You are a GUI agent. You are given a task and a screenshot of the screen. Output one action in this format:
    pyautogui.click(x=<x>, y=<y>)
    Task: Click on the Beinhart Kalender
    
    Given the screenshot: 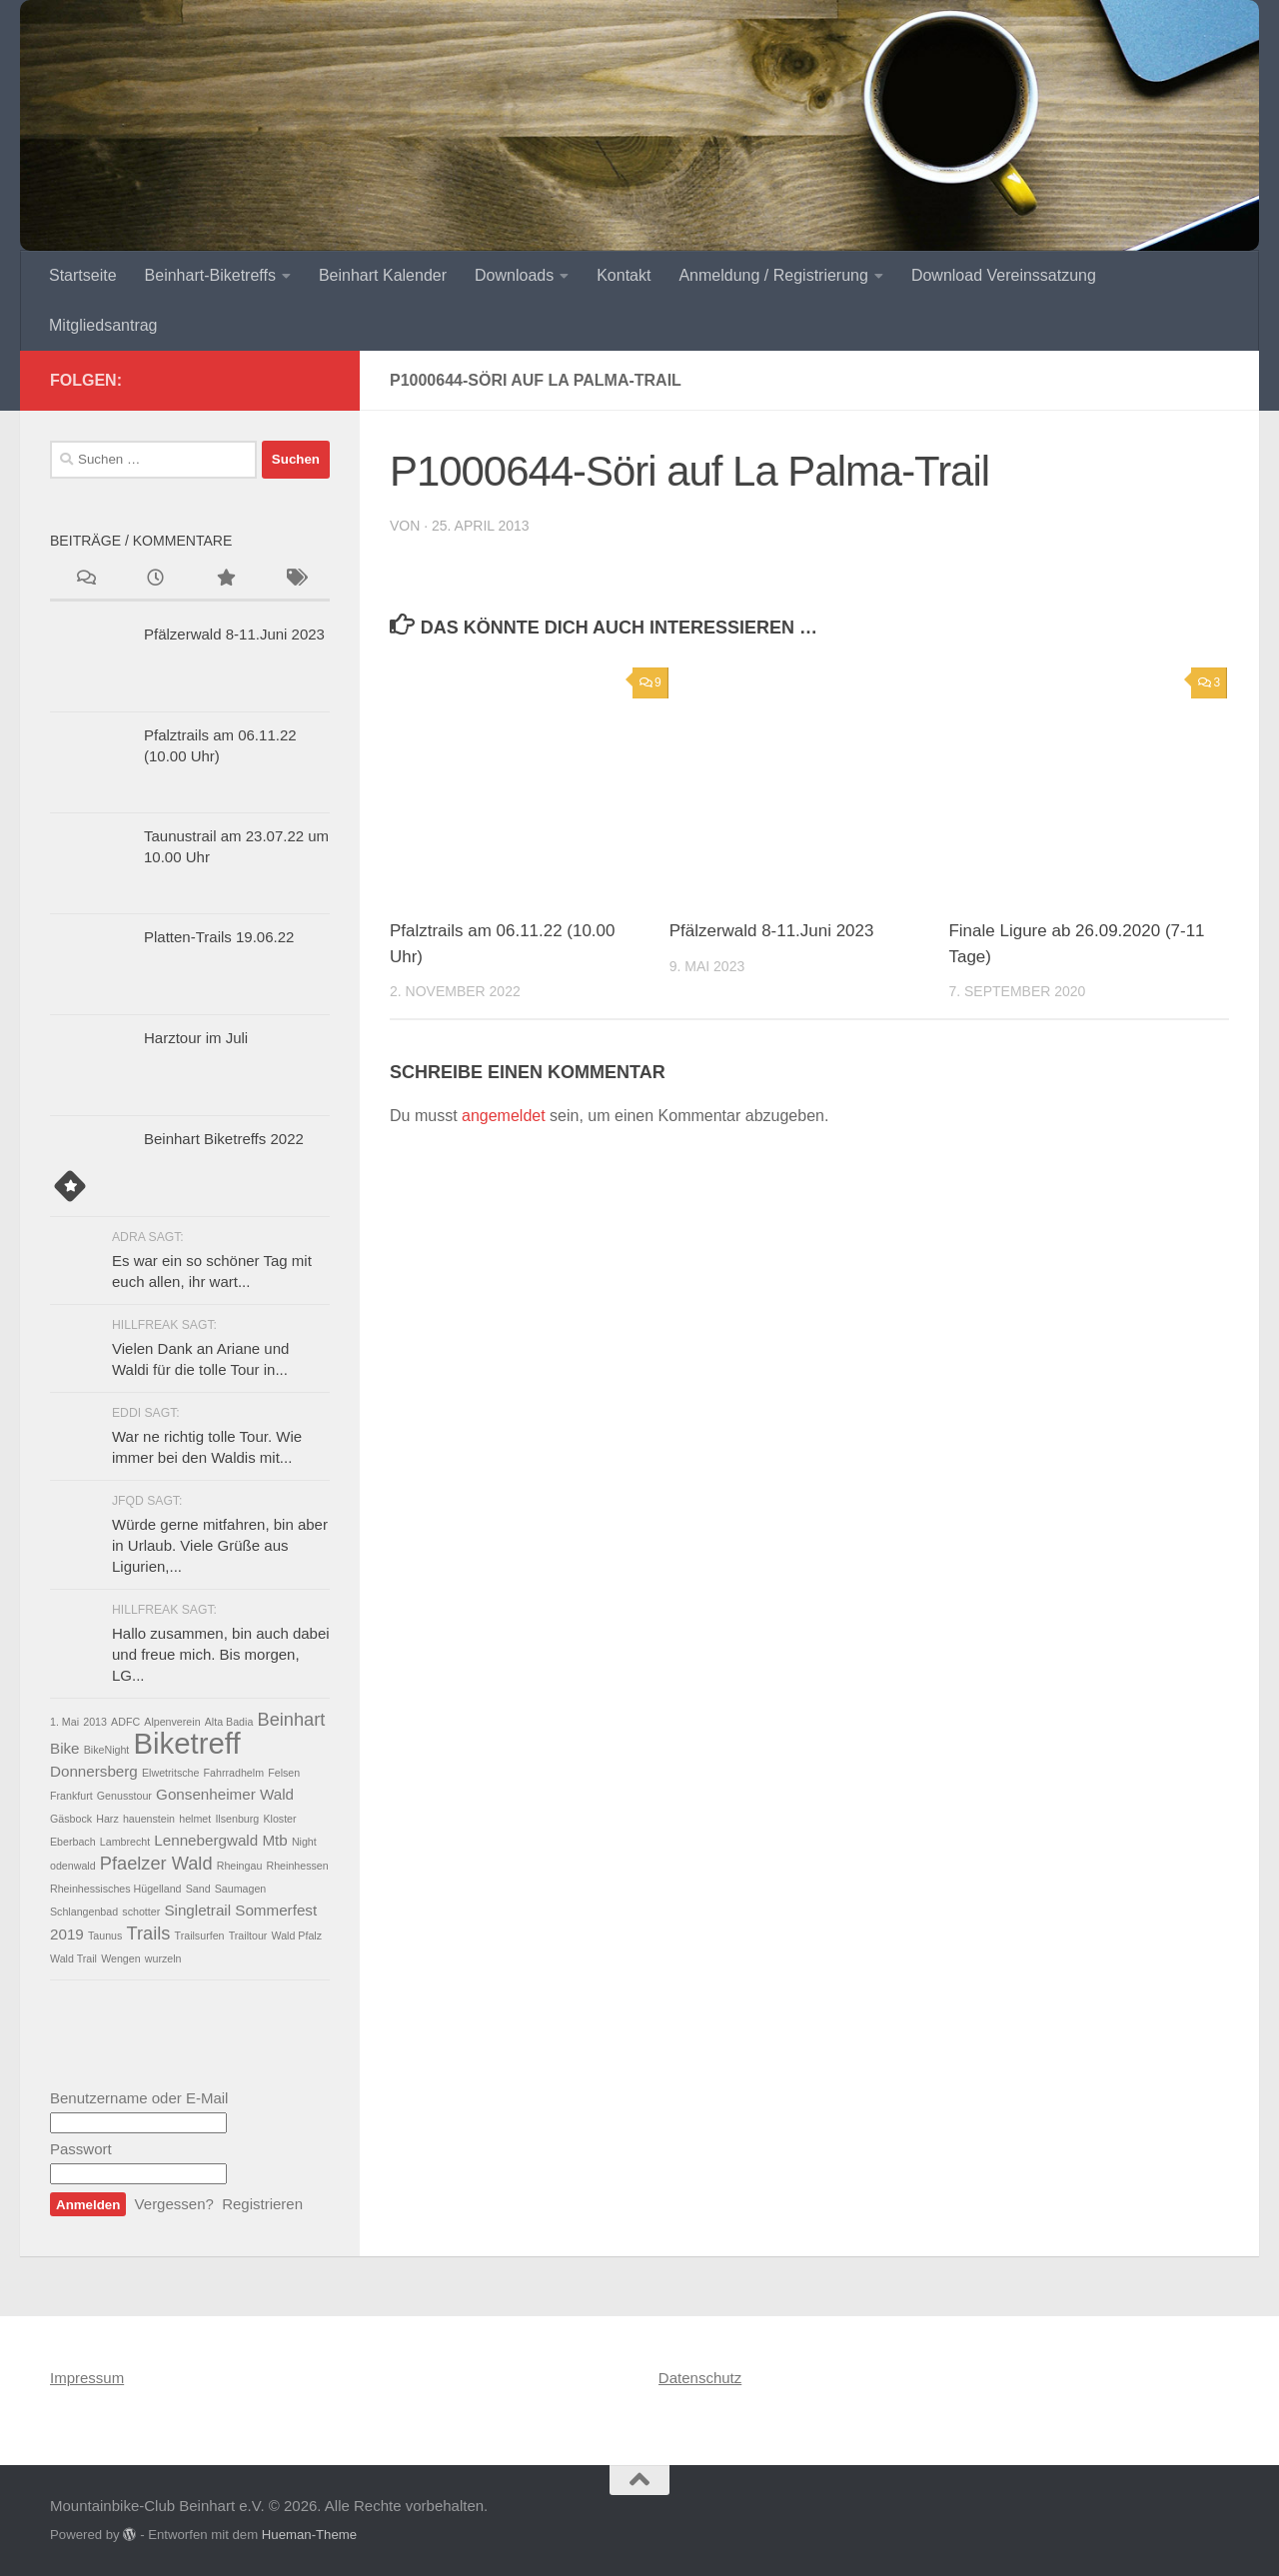 What is the action you would take?
    pyautogui.click(x=383, y=275)
    